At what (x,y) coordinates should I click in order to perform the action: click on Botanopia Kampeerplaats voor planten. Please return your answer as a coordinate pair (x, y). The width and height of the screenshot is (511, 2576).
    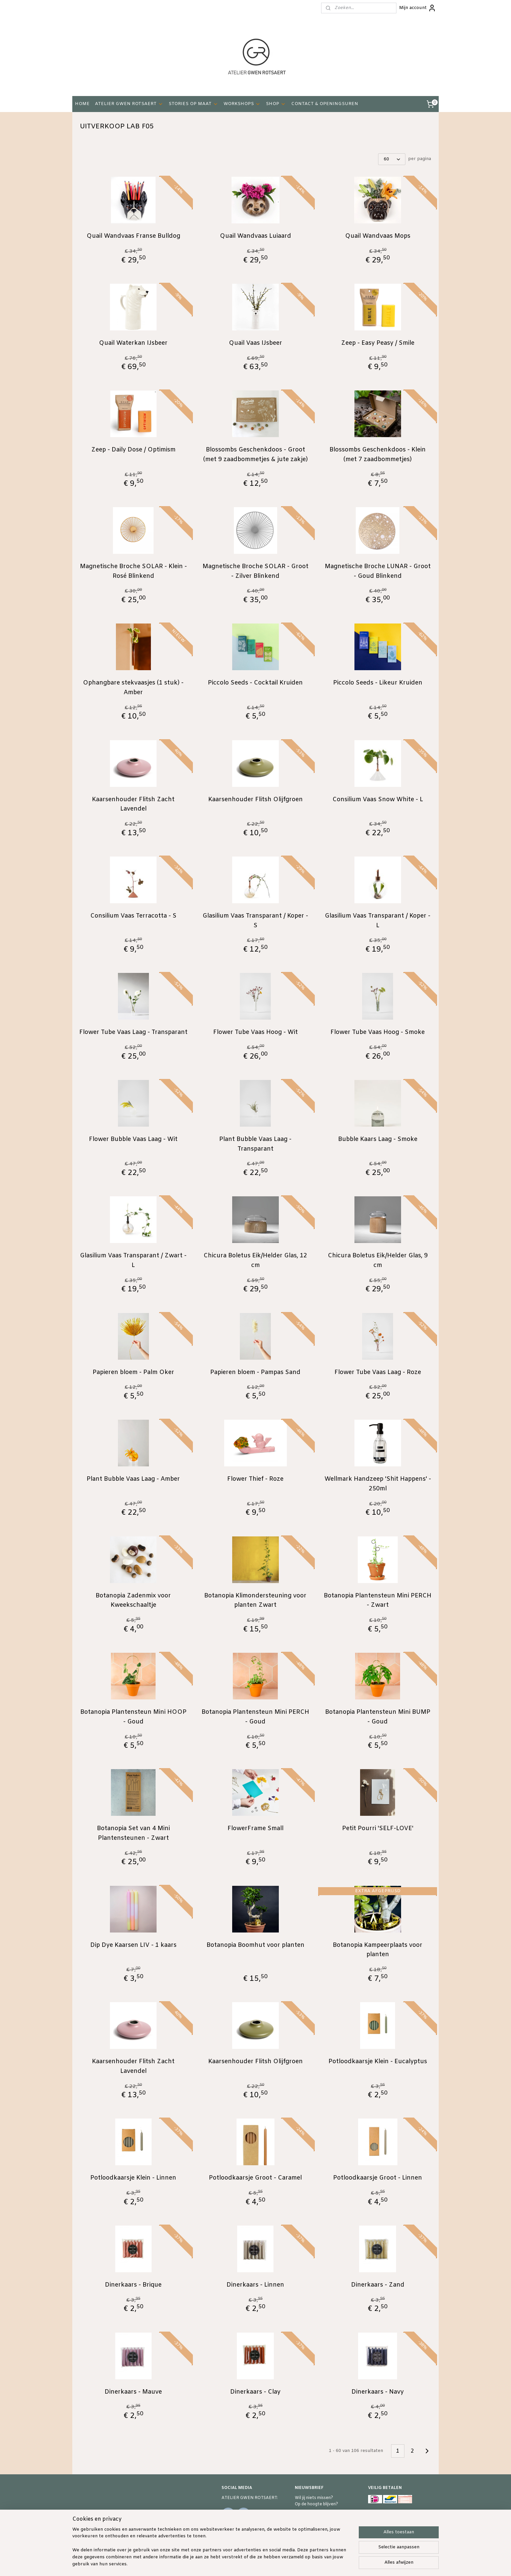
    Looking at the image, I should click on (377, 1950).